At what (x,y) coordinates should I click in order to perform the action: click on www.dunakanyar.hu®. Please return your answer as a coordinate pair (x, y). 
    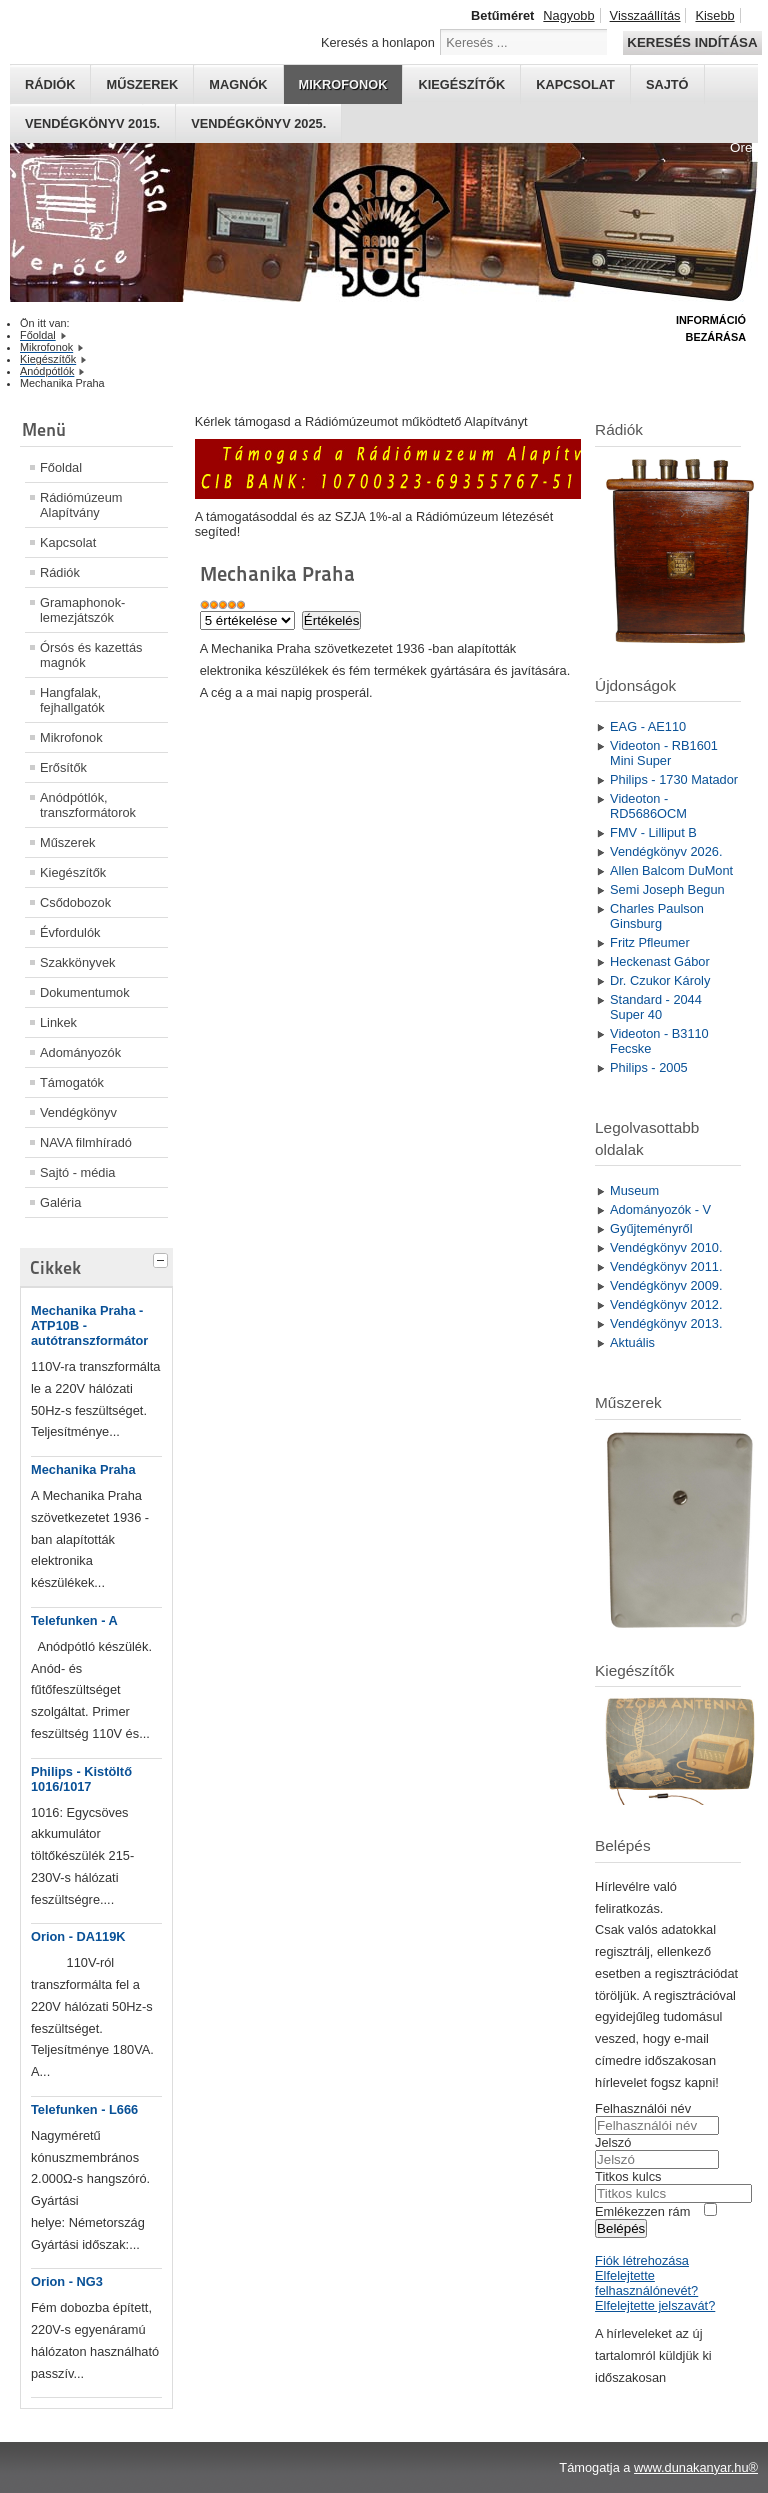
    Looking at the image, I should click on (696, 2467).